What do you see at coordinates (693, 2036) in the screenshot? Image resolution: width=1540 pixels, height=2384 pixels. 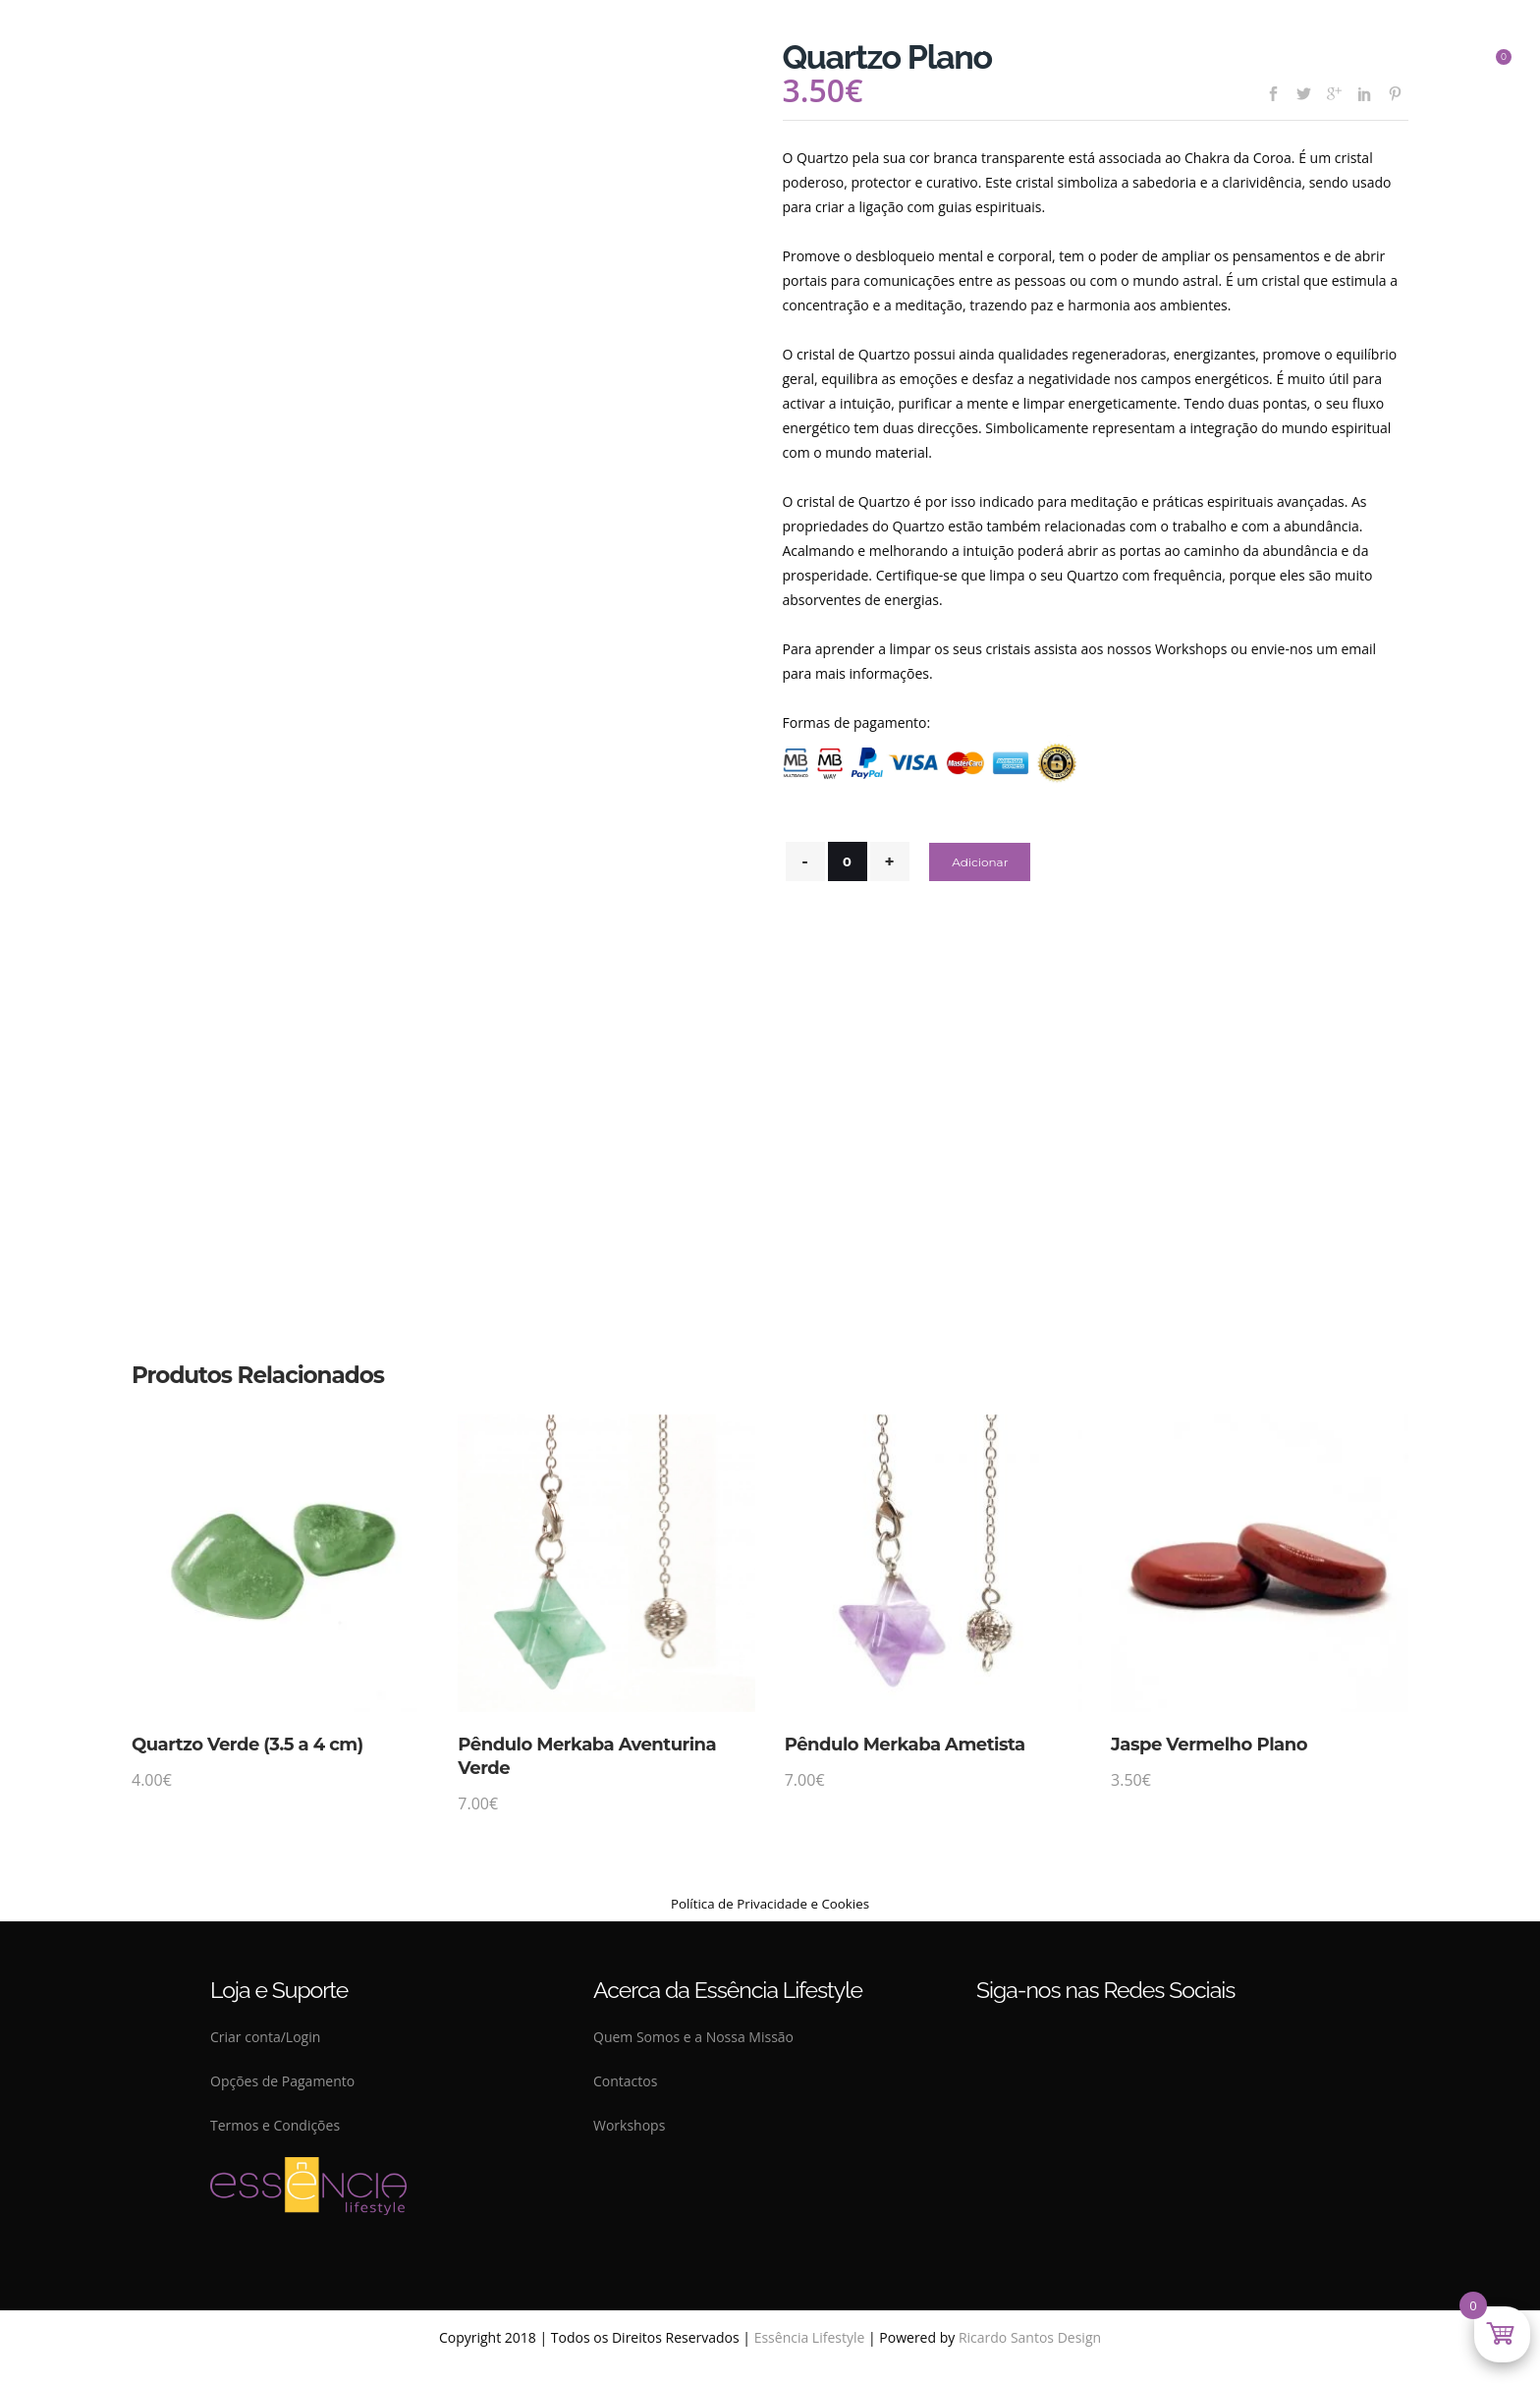 I see `Quem Somos e a Nossa Missão` at bounding box center [693, 2036].